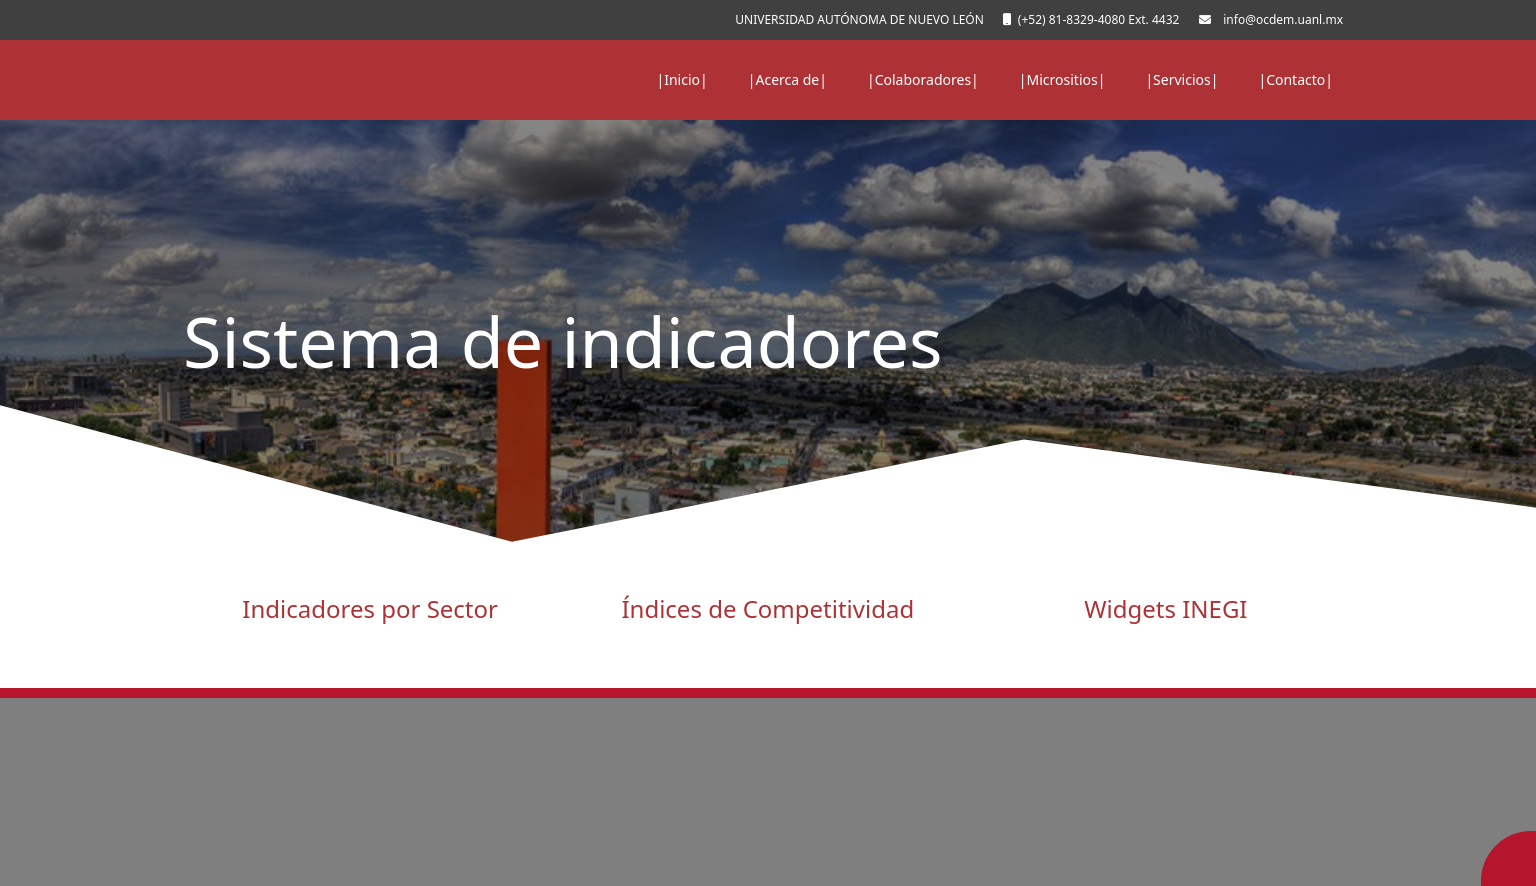 The width and height of the screenshot is (1536, 886). Describe the element at coordinates (1295, 79) in the screenshot. I see `|Contacto|` at that location.